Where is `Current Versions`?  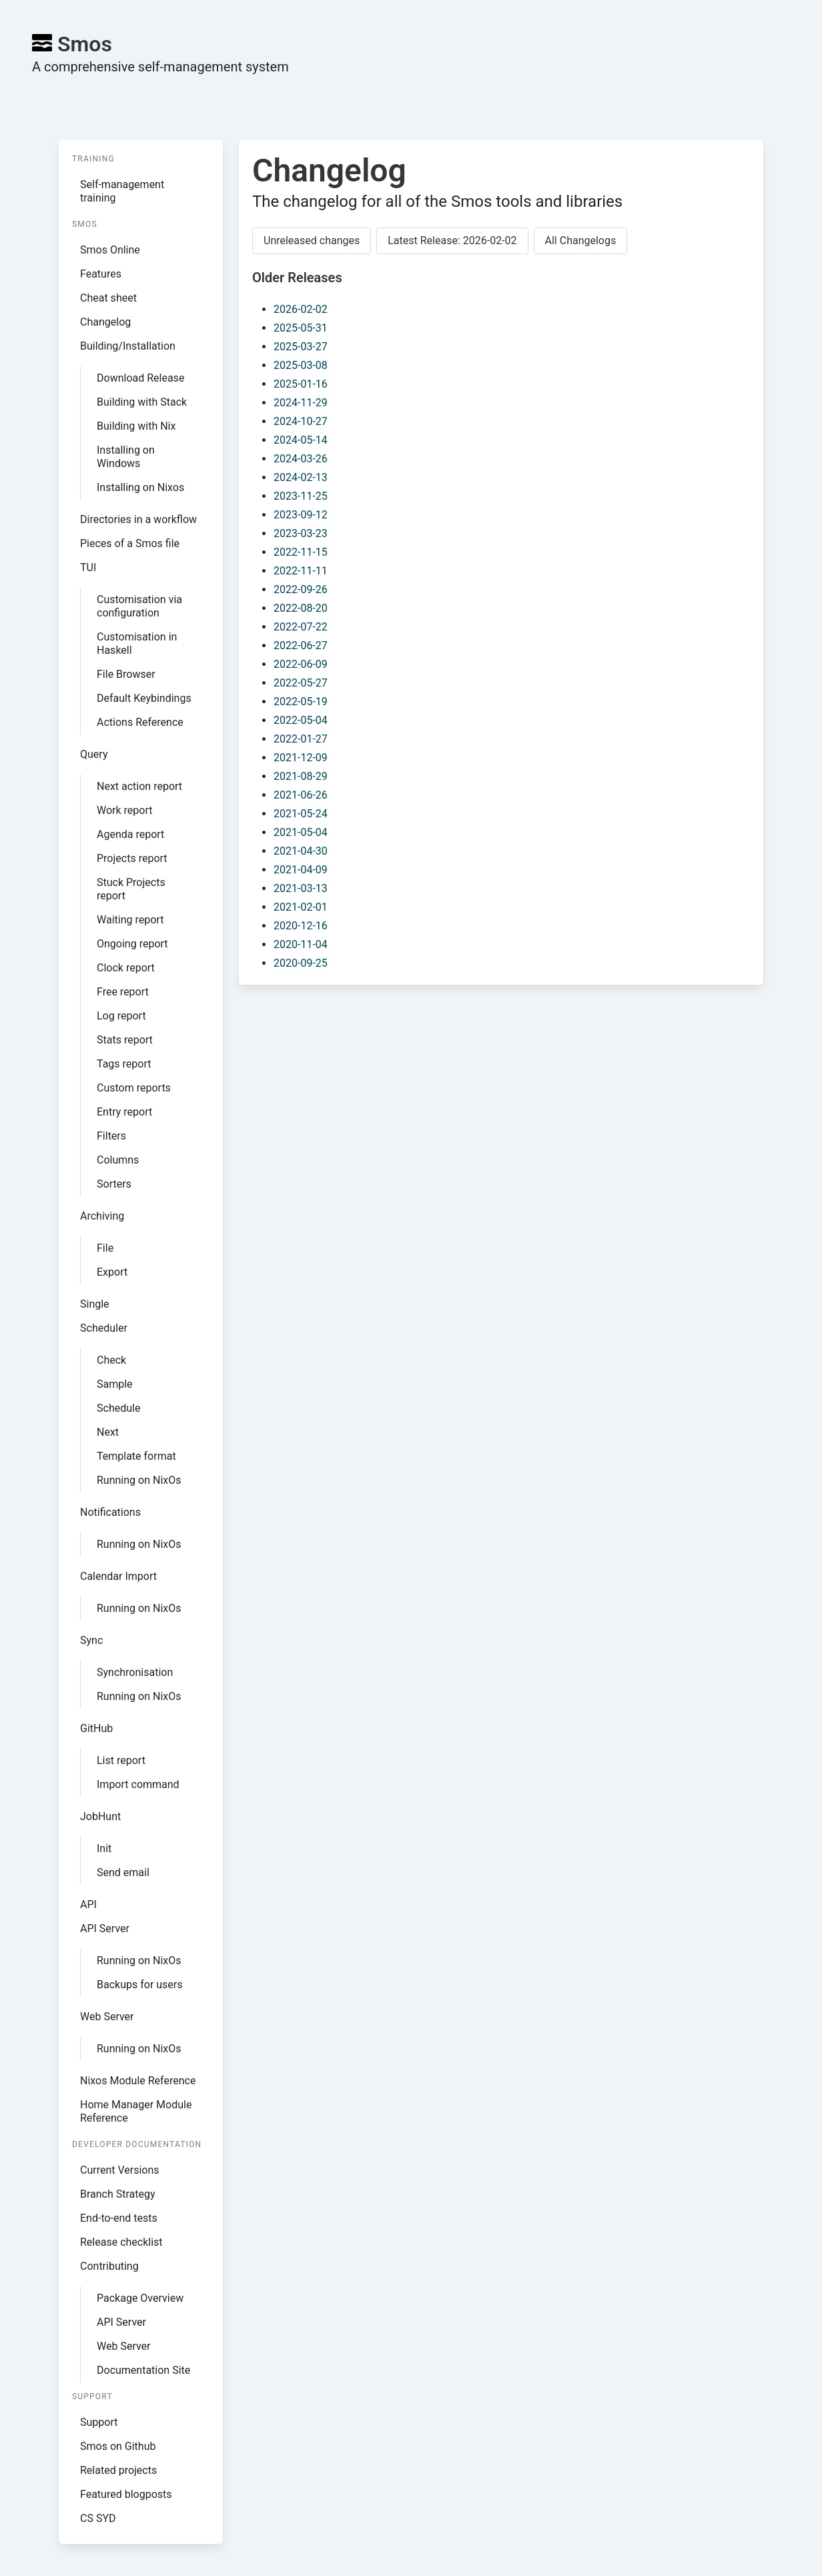 Current Versions is located at coordinates (119, 2170).